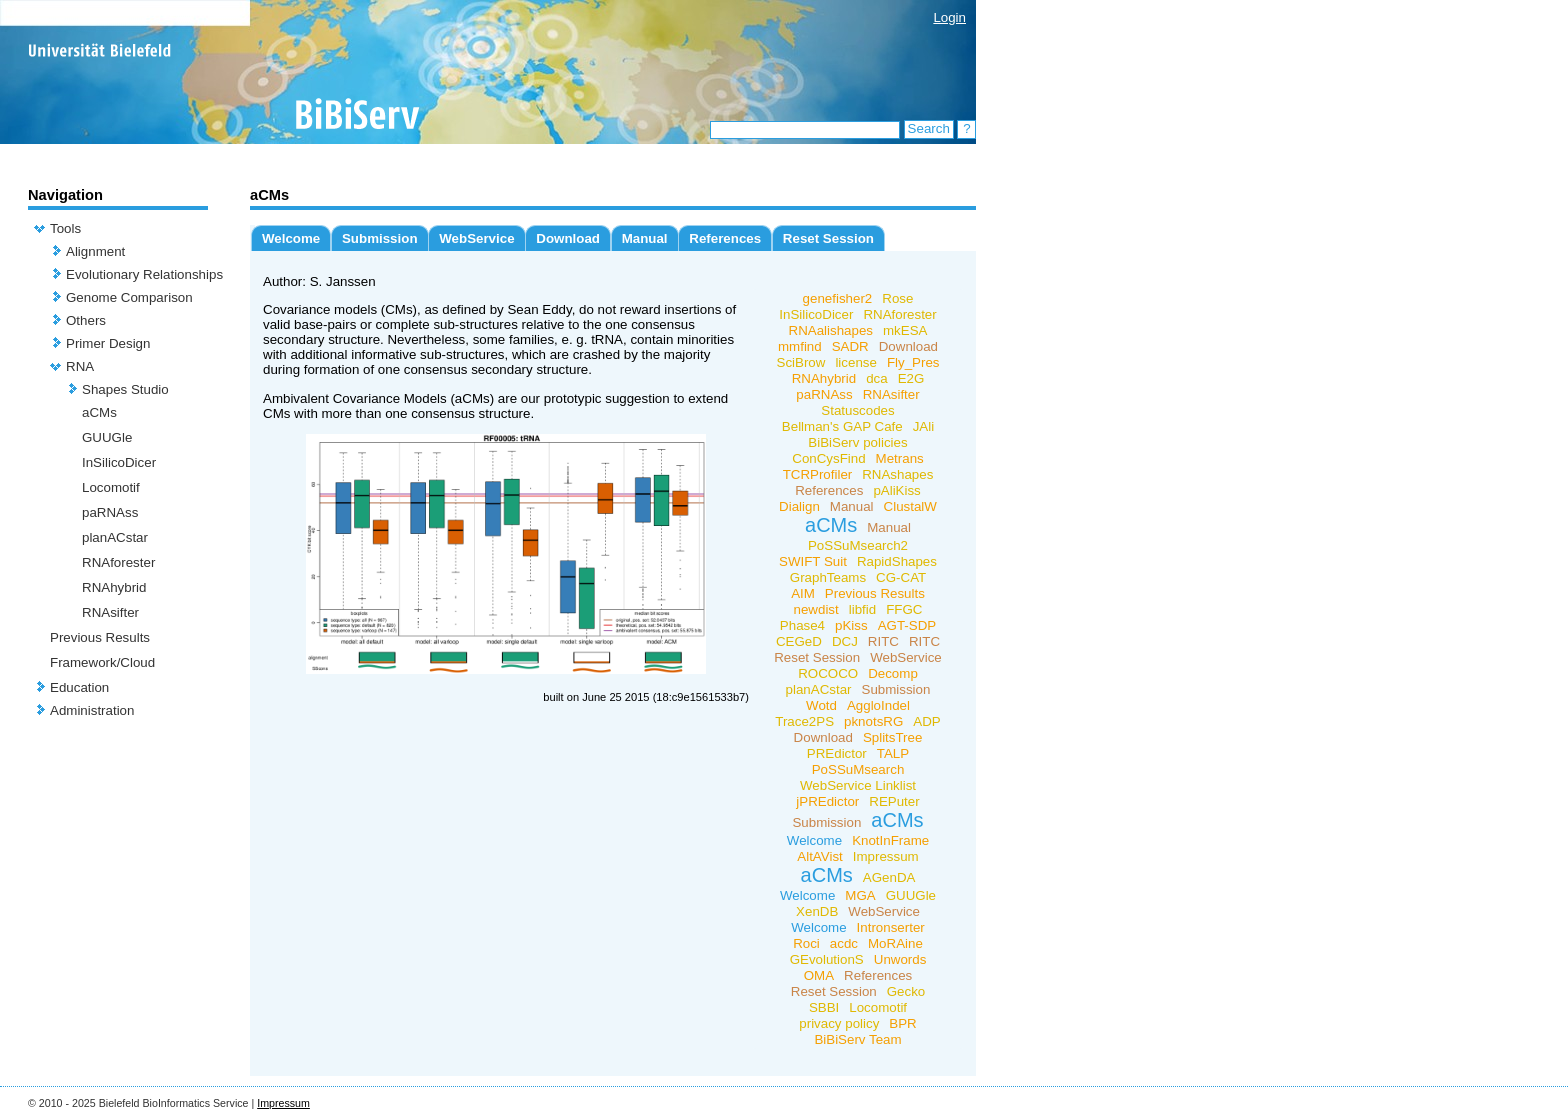  I want to click on SWIFT Suit, so click(813, 561).